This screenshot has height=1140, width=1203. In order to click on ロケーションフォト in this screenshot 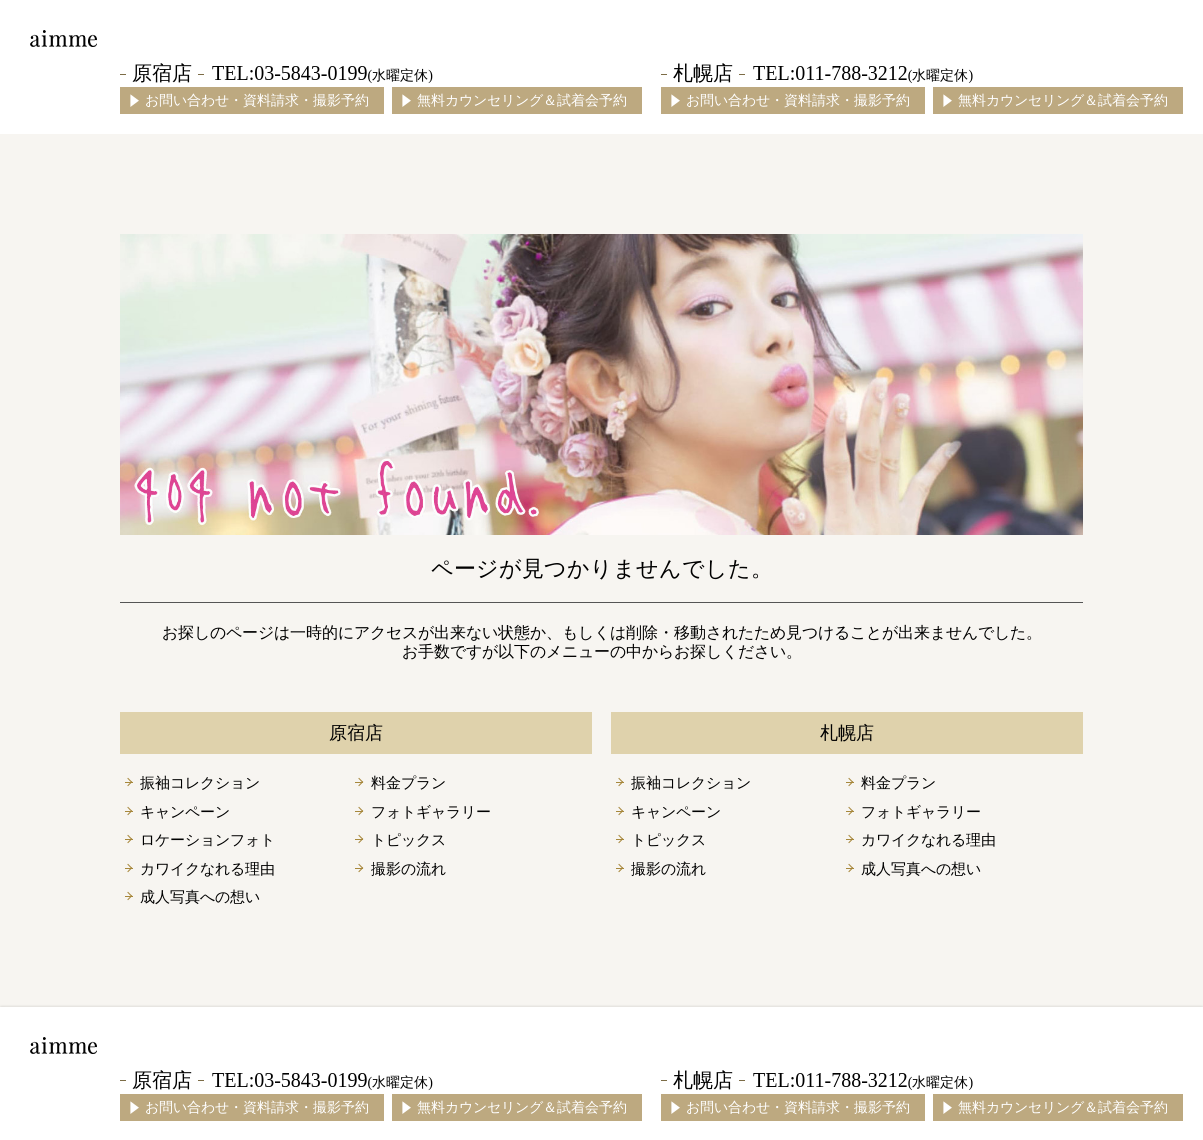, I will do `click(207, 840)`.